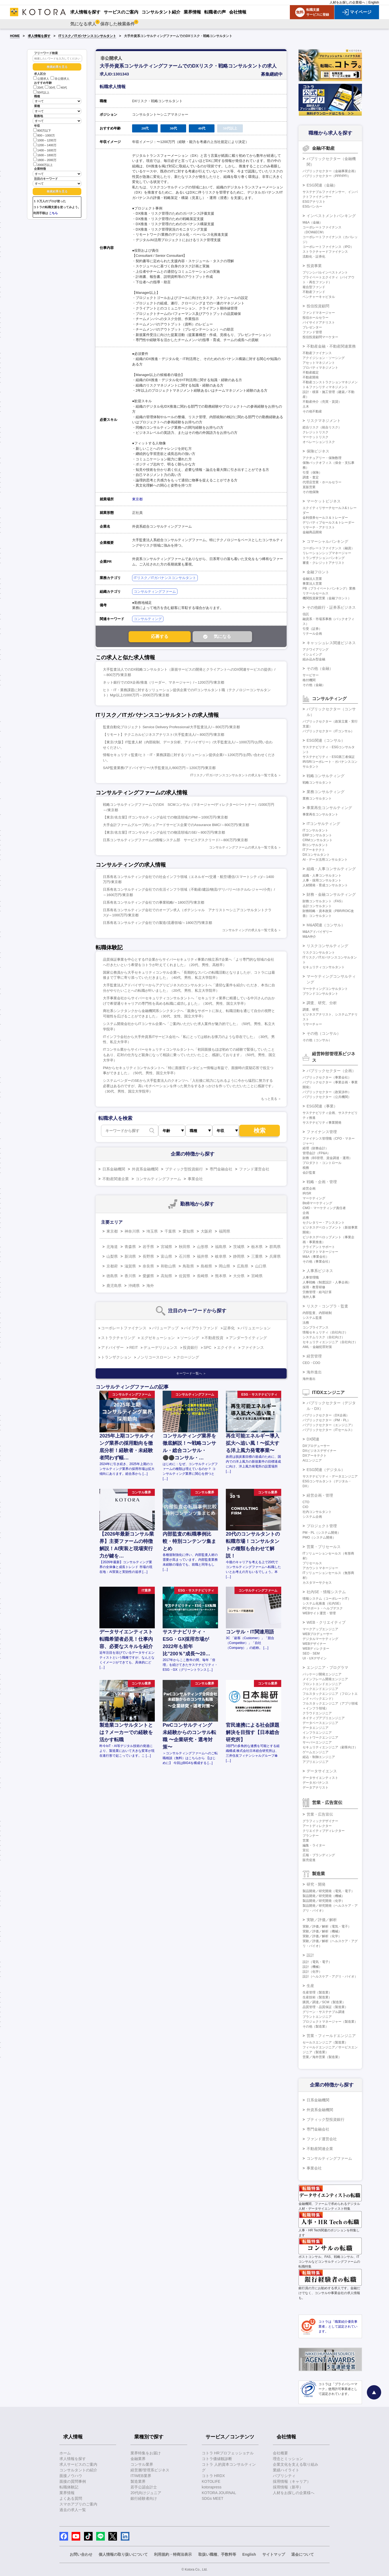  I want to click on ホーム, so click(65, 2453).